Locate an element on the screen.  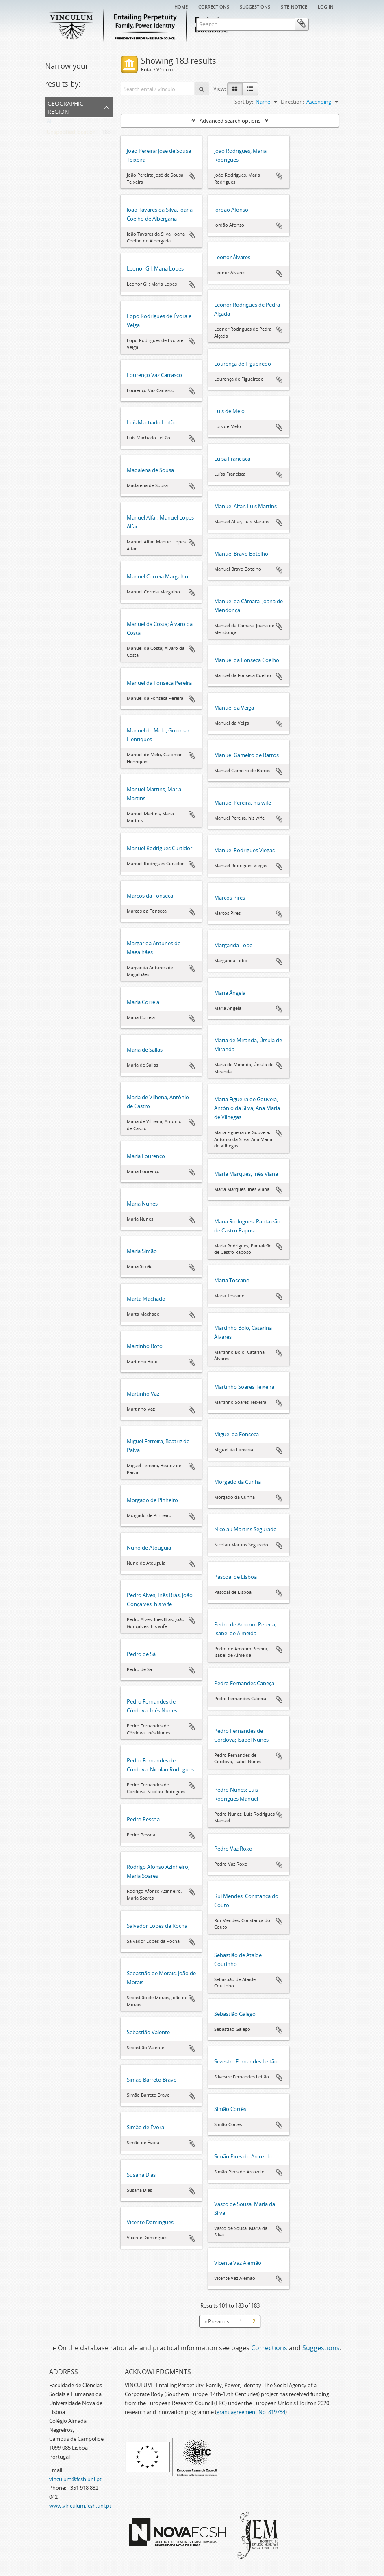
« Previous is located at coordinates (216, 2321).